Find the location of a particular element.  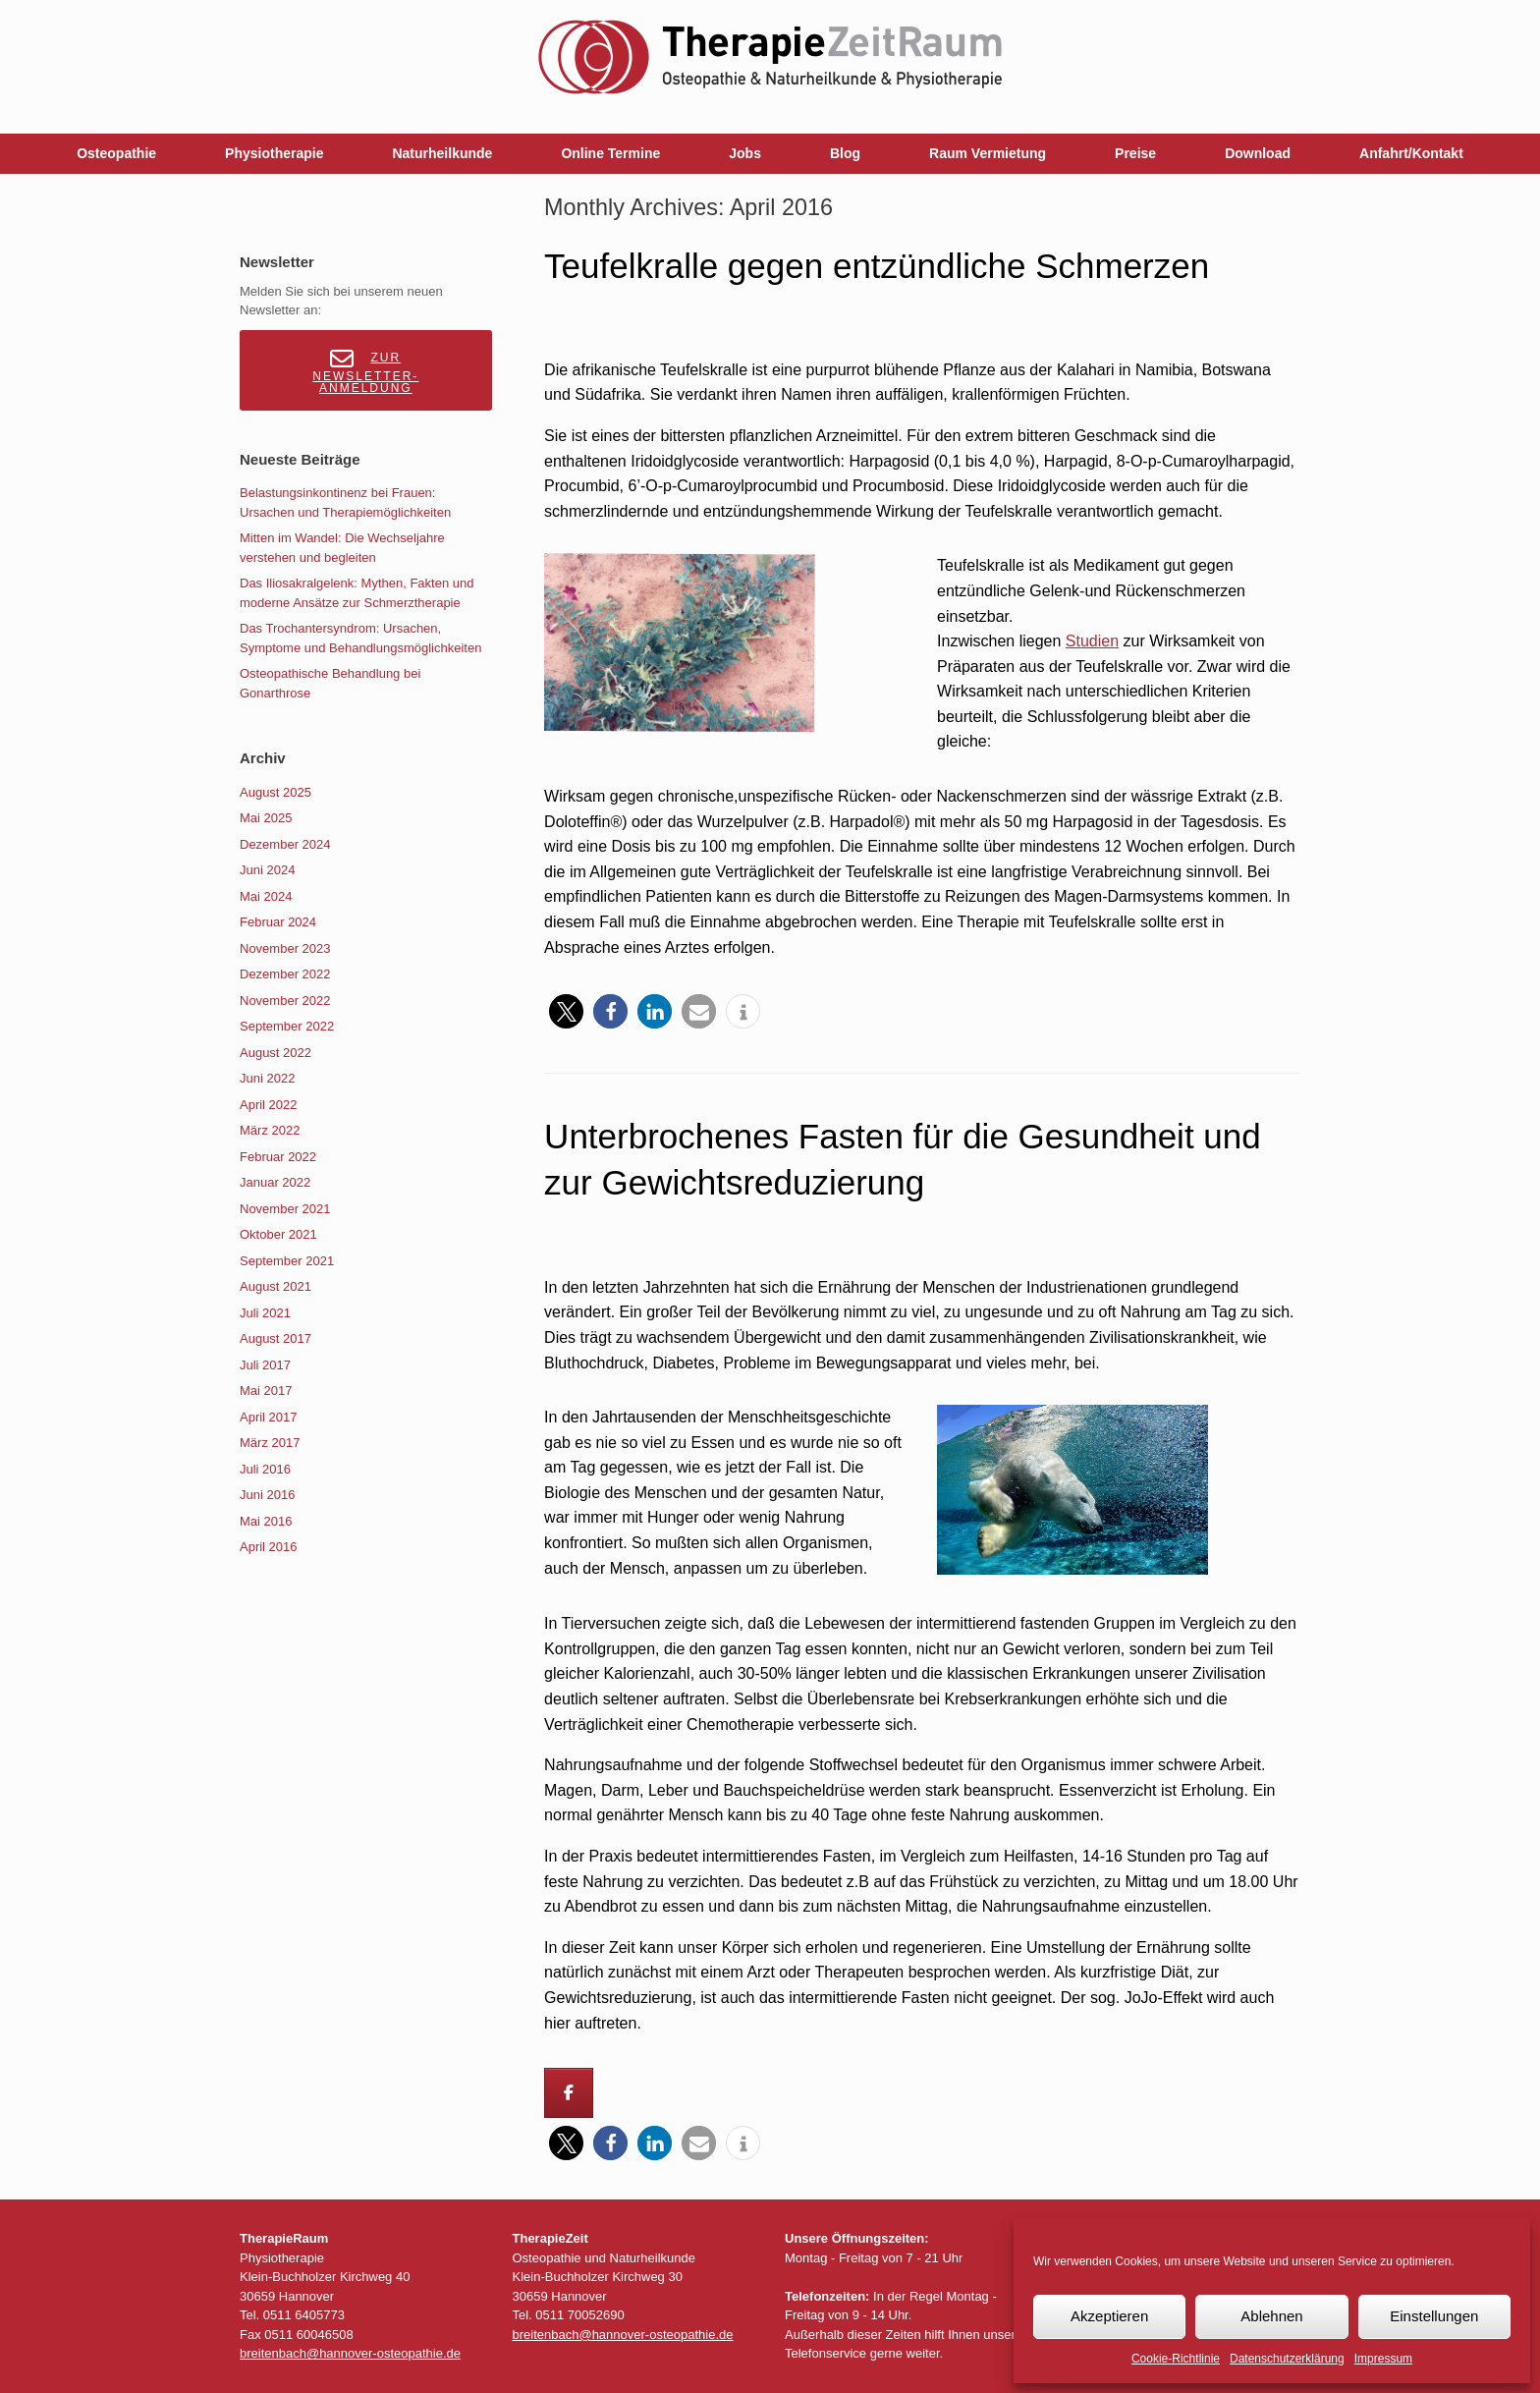

Datenschutzerklärung is located at coordinates (1287, 2358).